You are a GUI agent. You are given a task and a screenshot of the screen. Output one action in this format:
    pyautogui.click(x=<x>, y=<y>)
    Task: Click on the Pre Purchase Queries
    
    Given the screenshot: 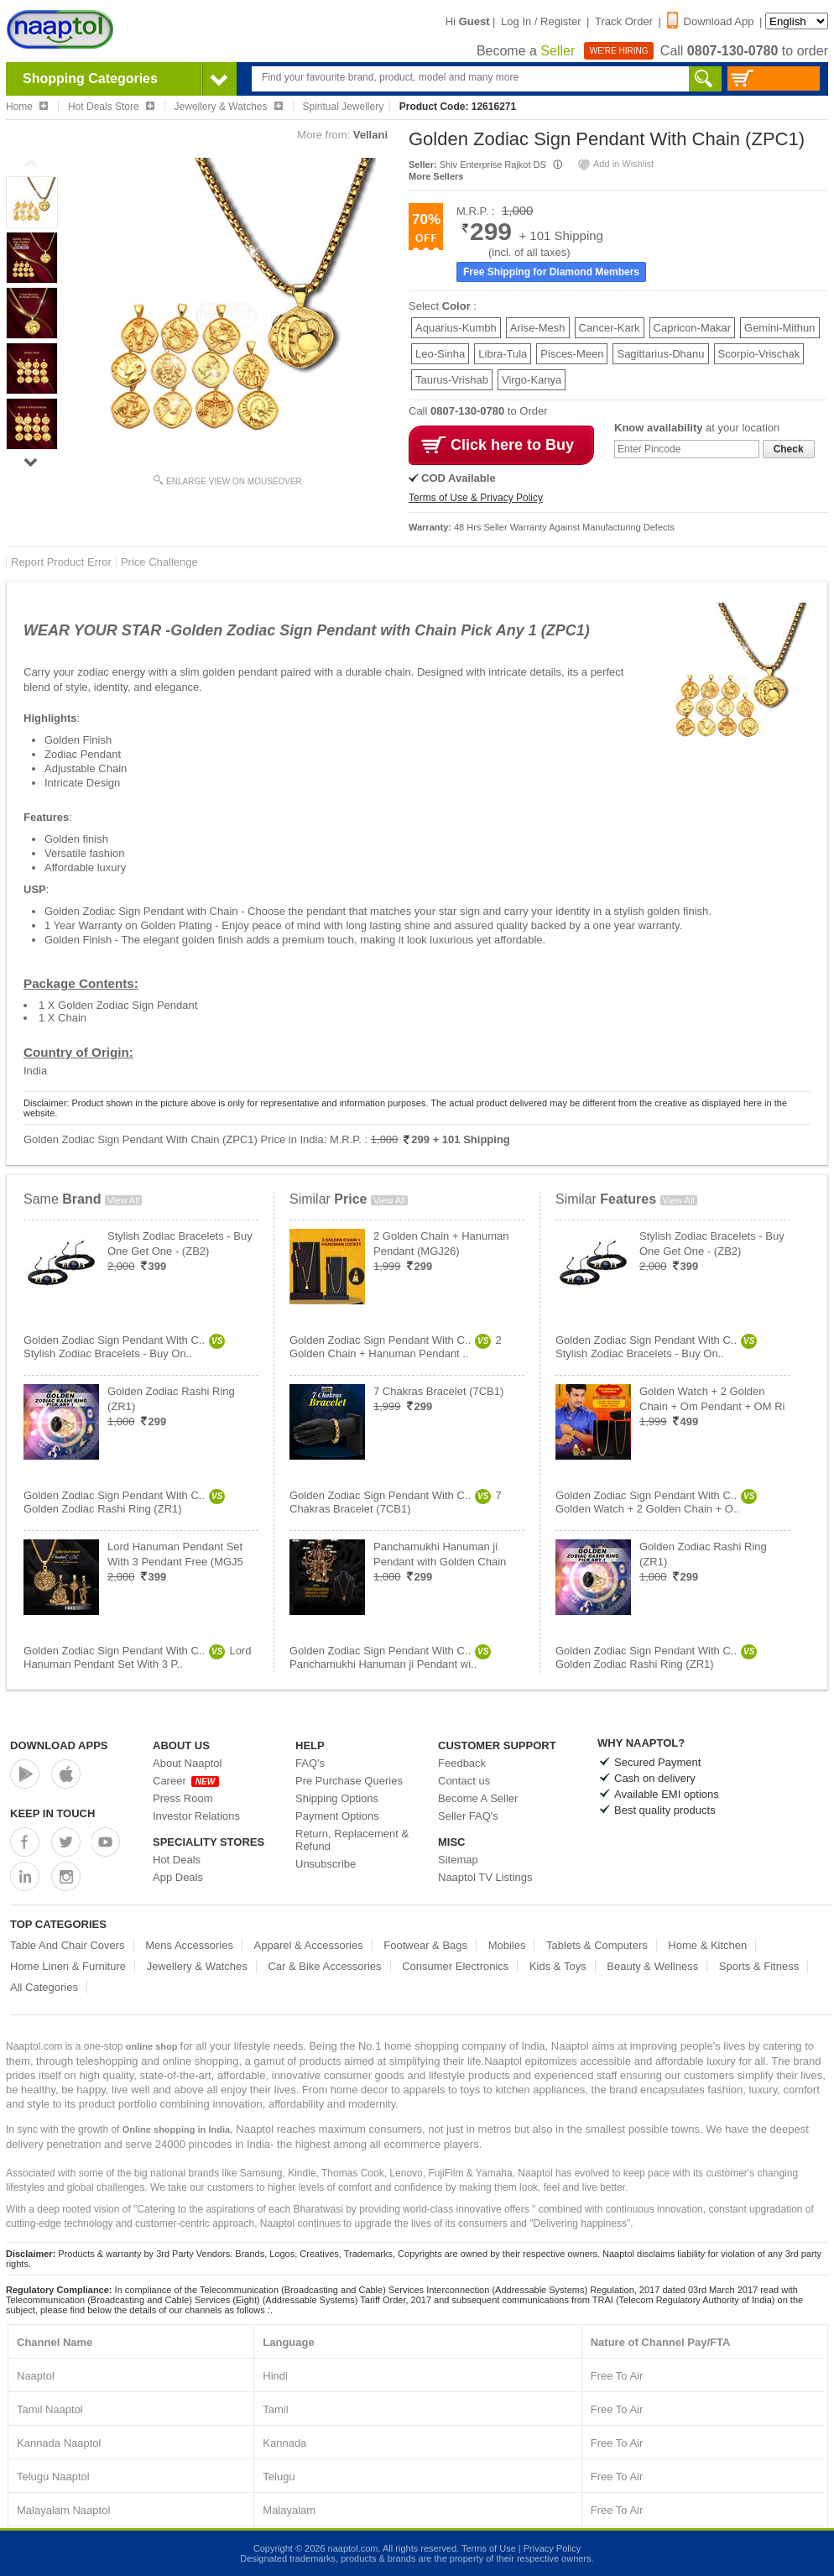 What is the action you would take?
    pyautogui.click(x=349, y=1780)
    